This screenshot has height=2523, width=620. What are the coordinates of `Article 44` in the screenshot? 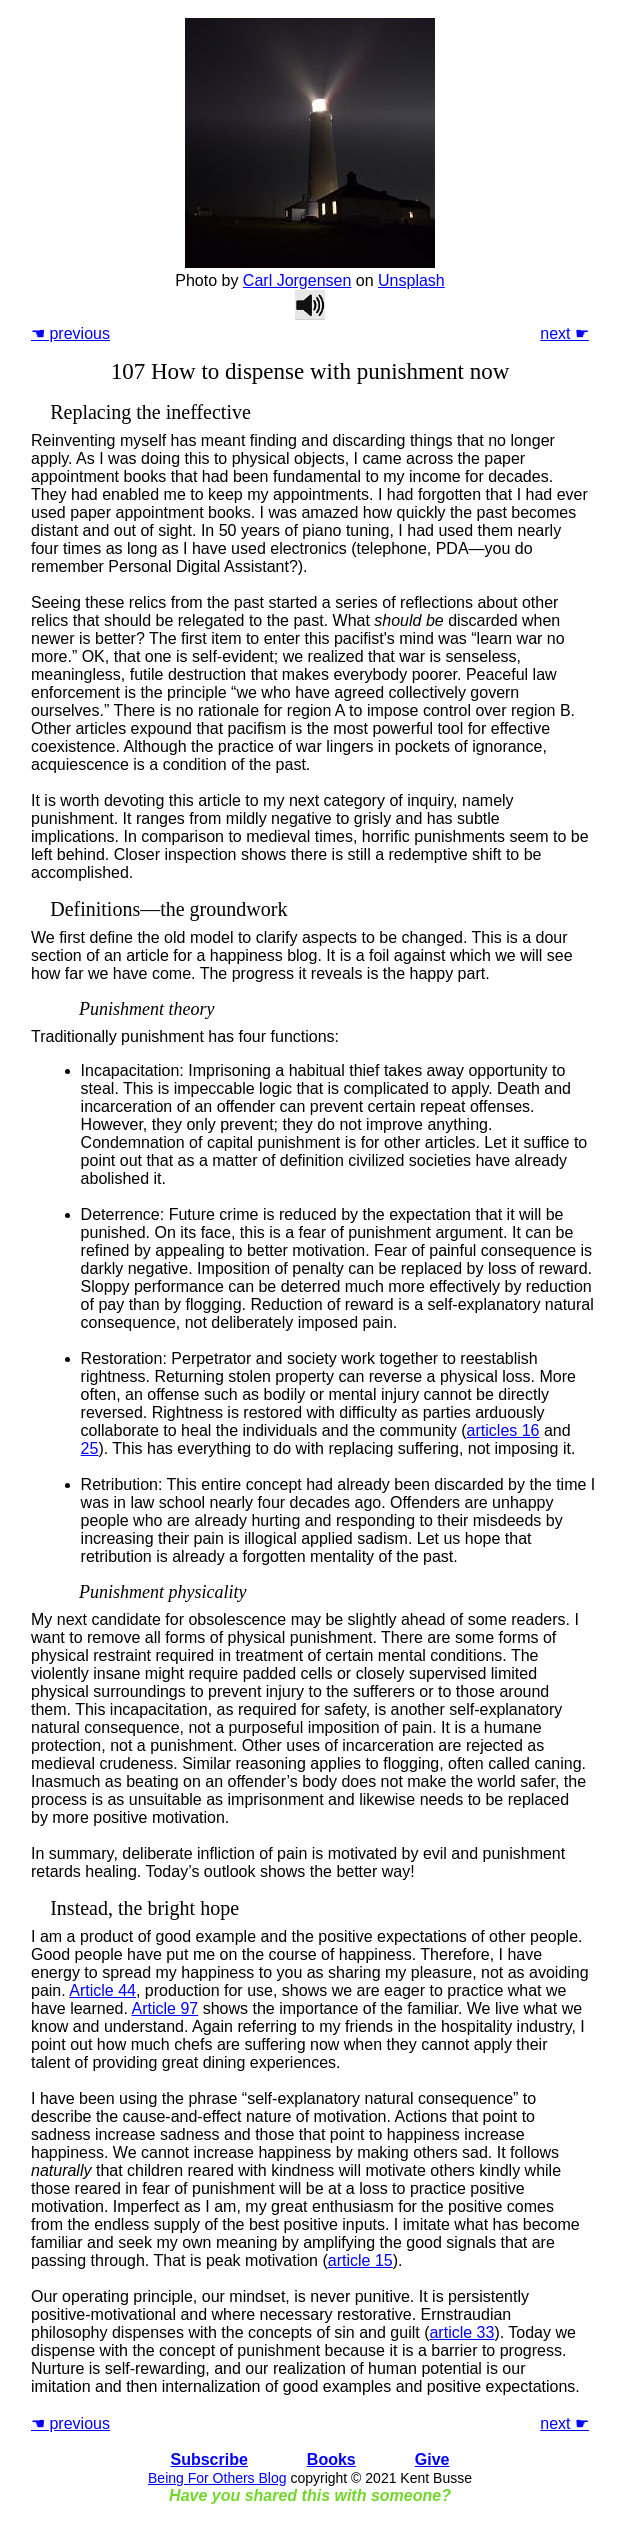 It's located at (102, 1990).